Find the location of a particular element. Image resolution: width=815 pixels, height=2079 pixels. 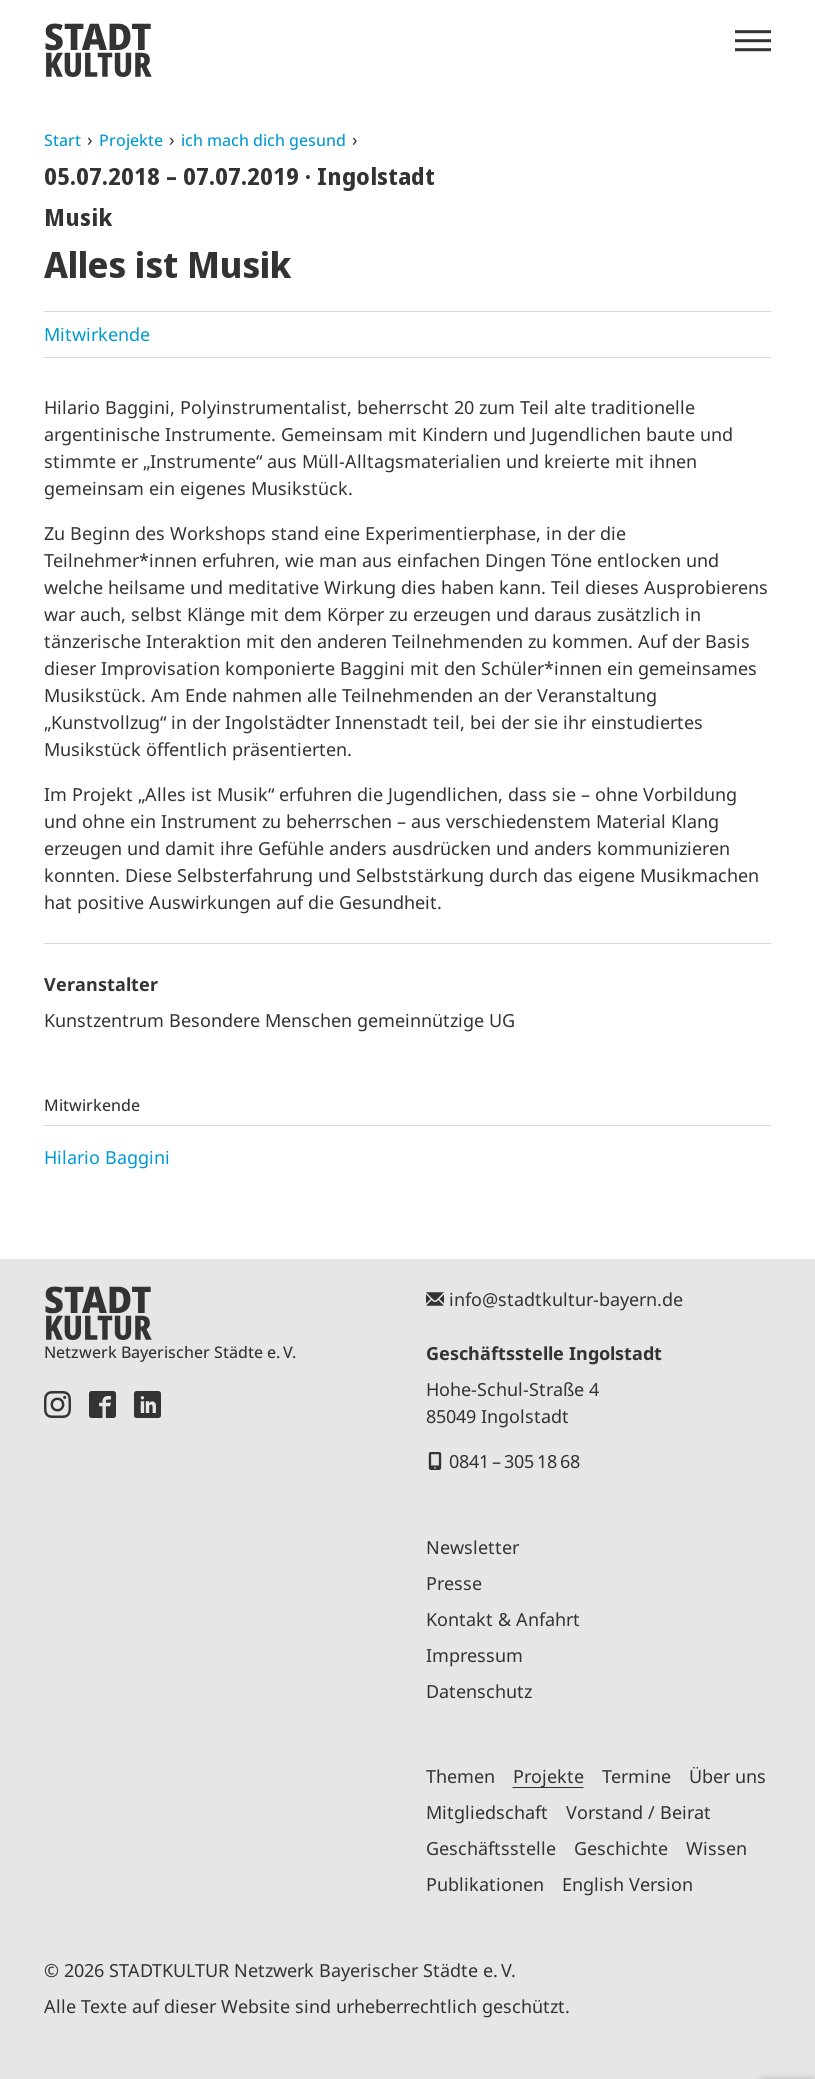

Vorstand / Beirat is located at coordinates (638, 1812).